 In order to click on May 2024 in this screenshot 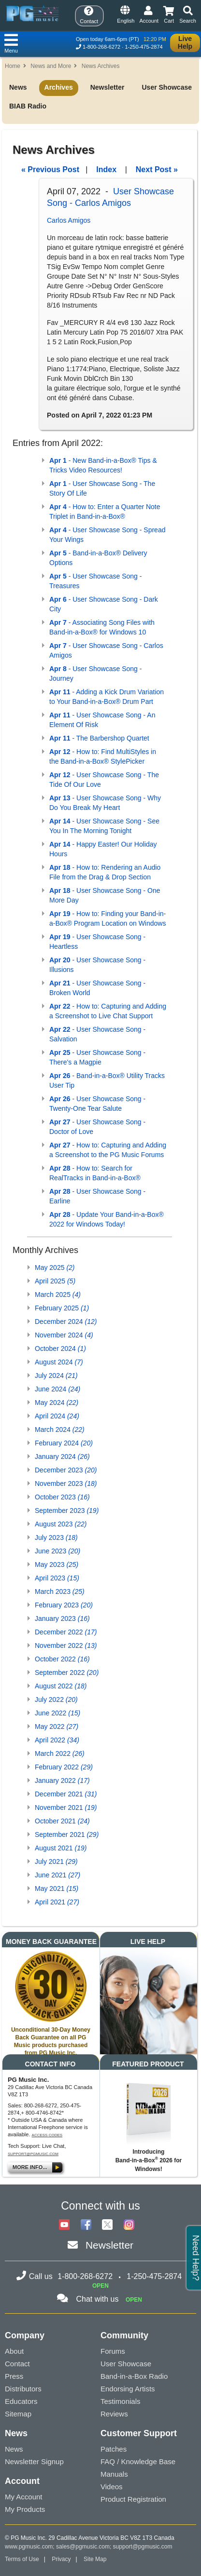, I will do `click(56, 1402)`.